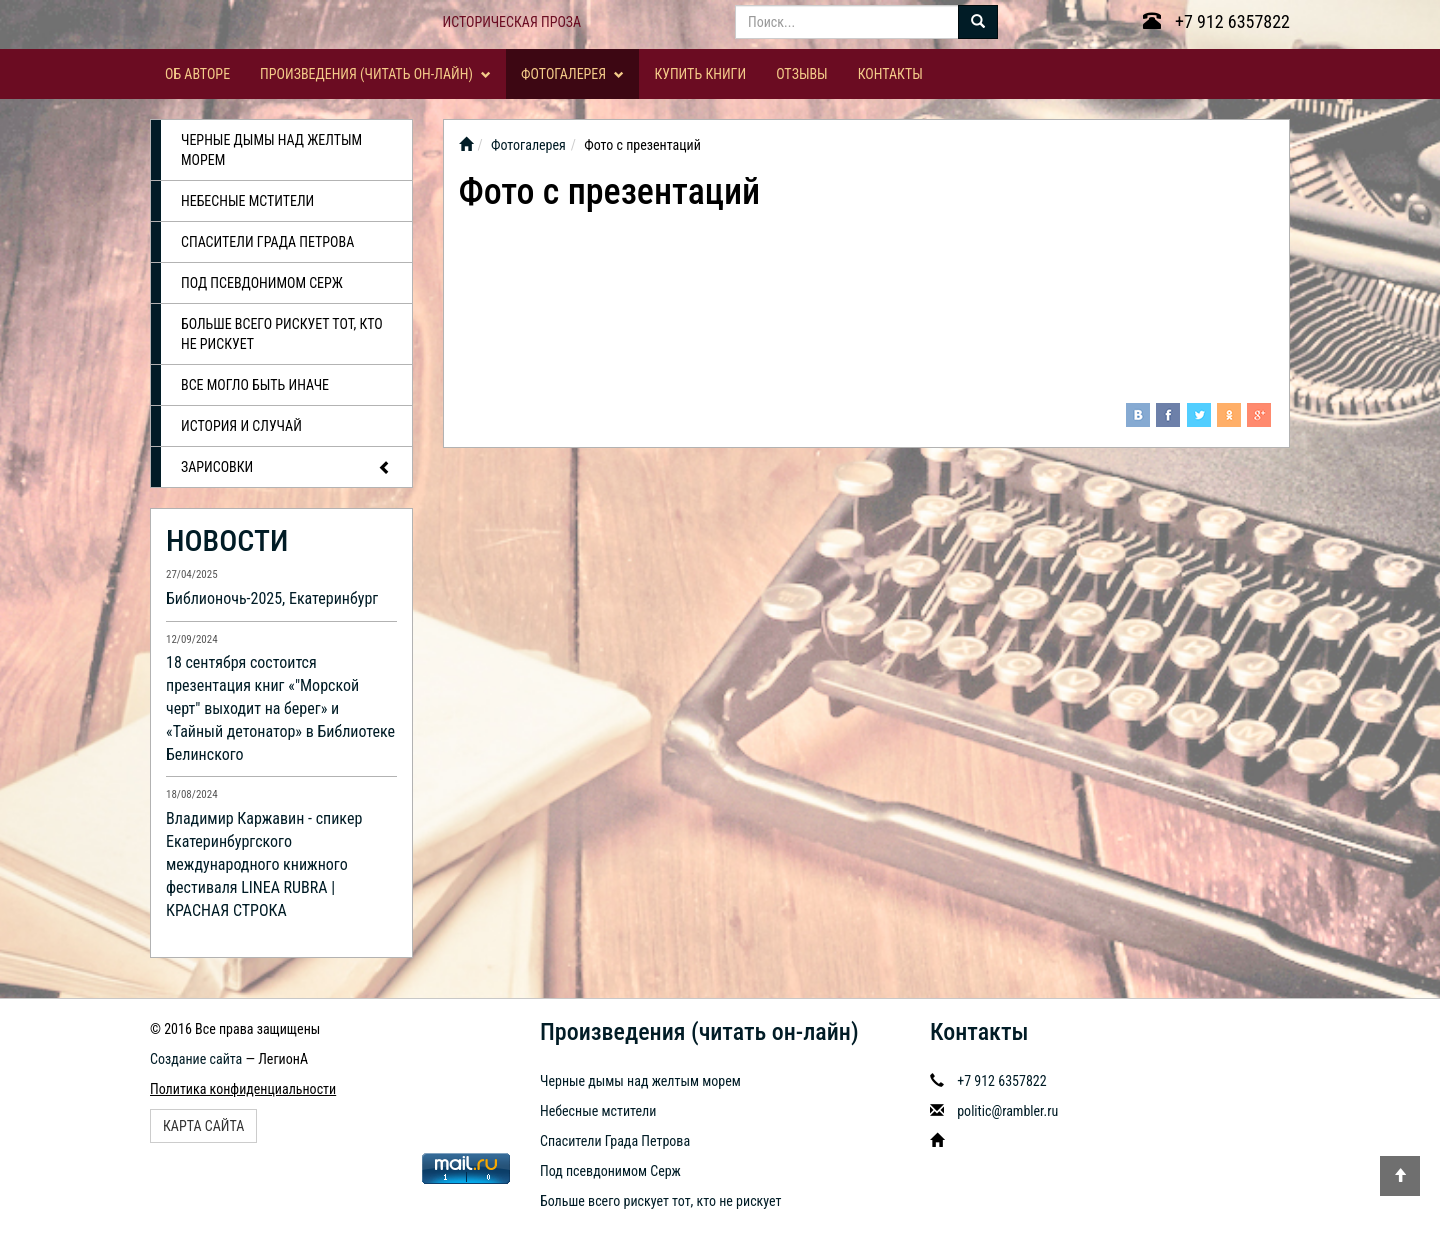  I want to click on История и случай, so click(241, 426).